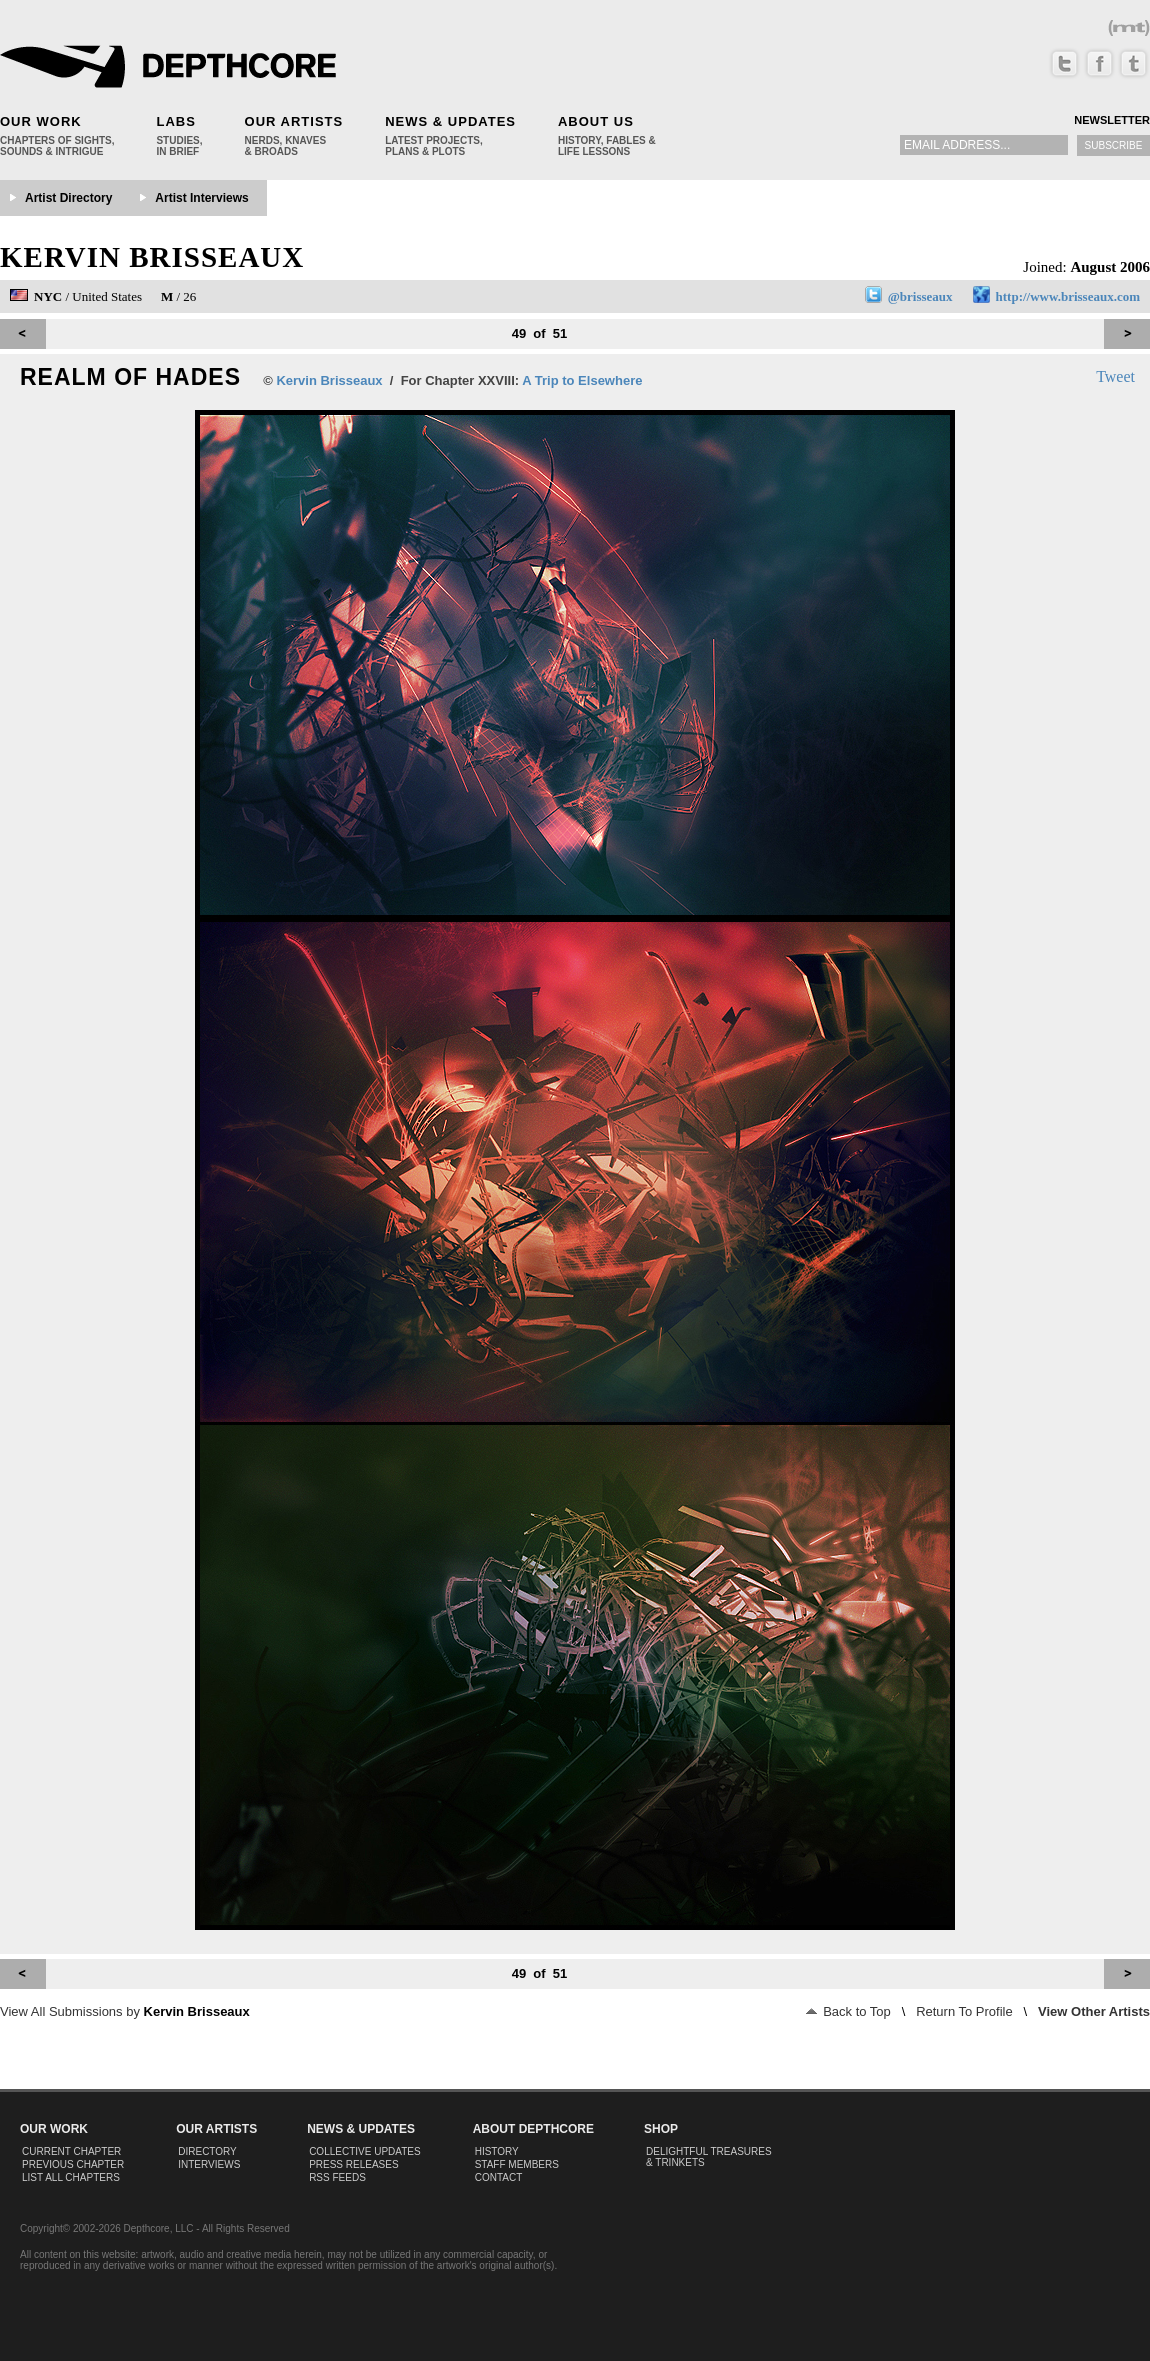 Image resolution: width=1150 pixels, height=2361 pixels. I want to click on About Us, so click(596, 121).